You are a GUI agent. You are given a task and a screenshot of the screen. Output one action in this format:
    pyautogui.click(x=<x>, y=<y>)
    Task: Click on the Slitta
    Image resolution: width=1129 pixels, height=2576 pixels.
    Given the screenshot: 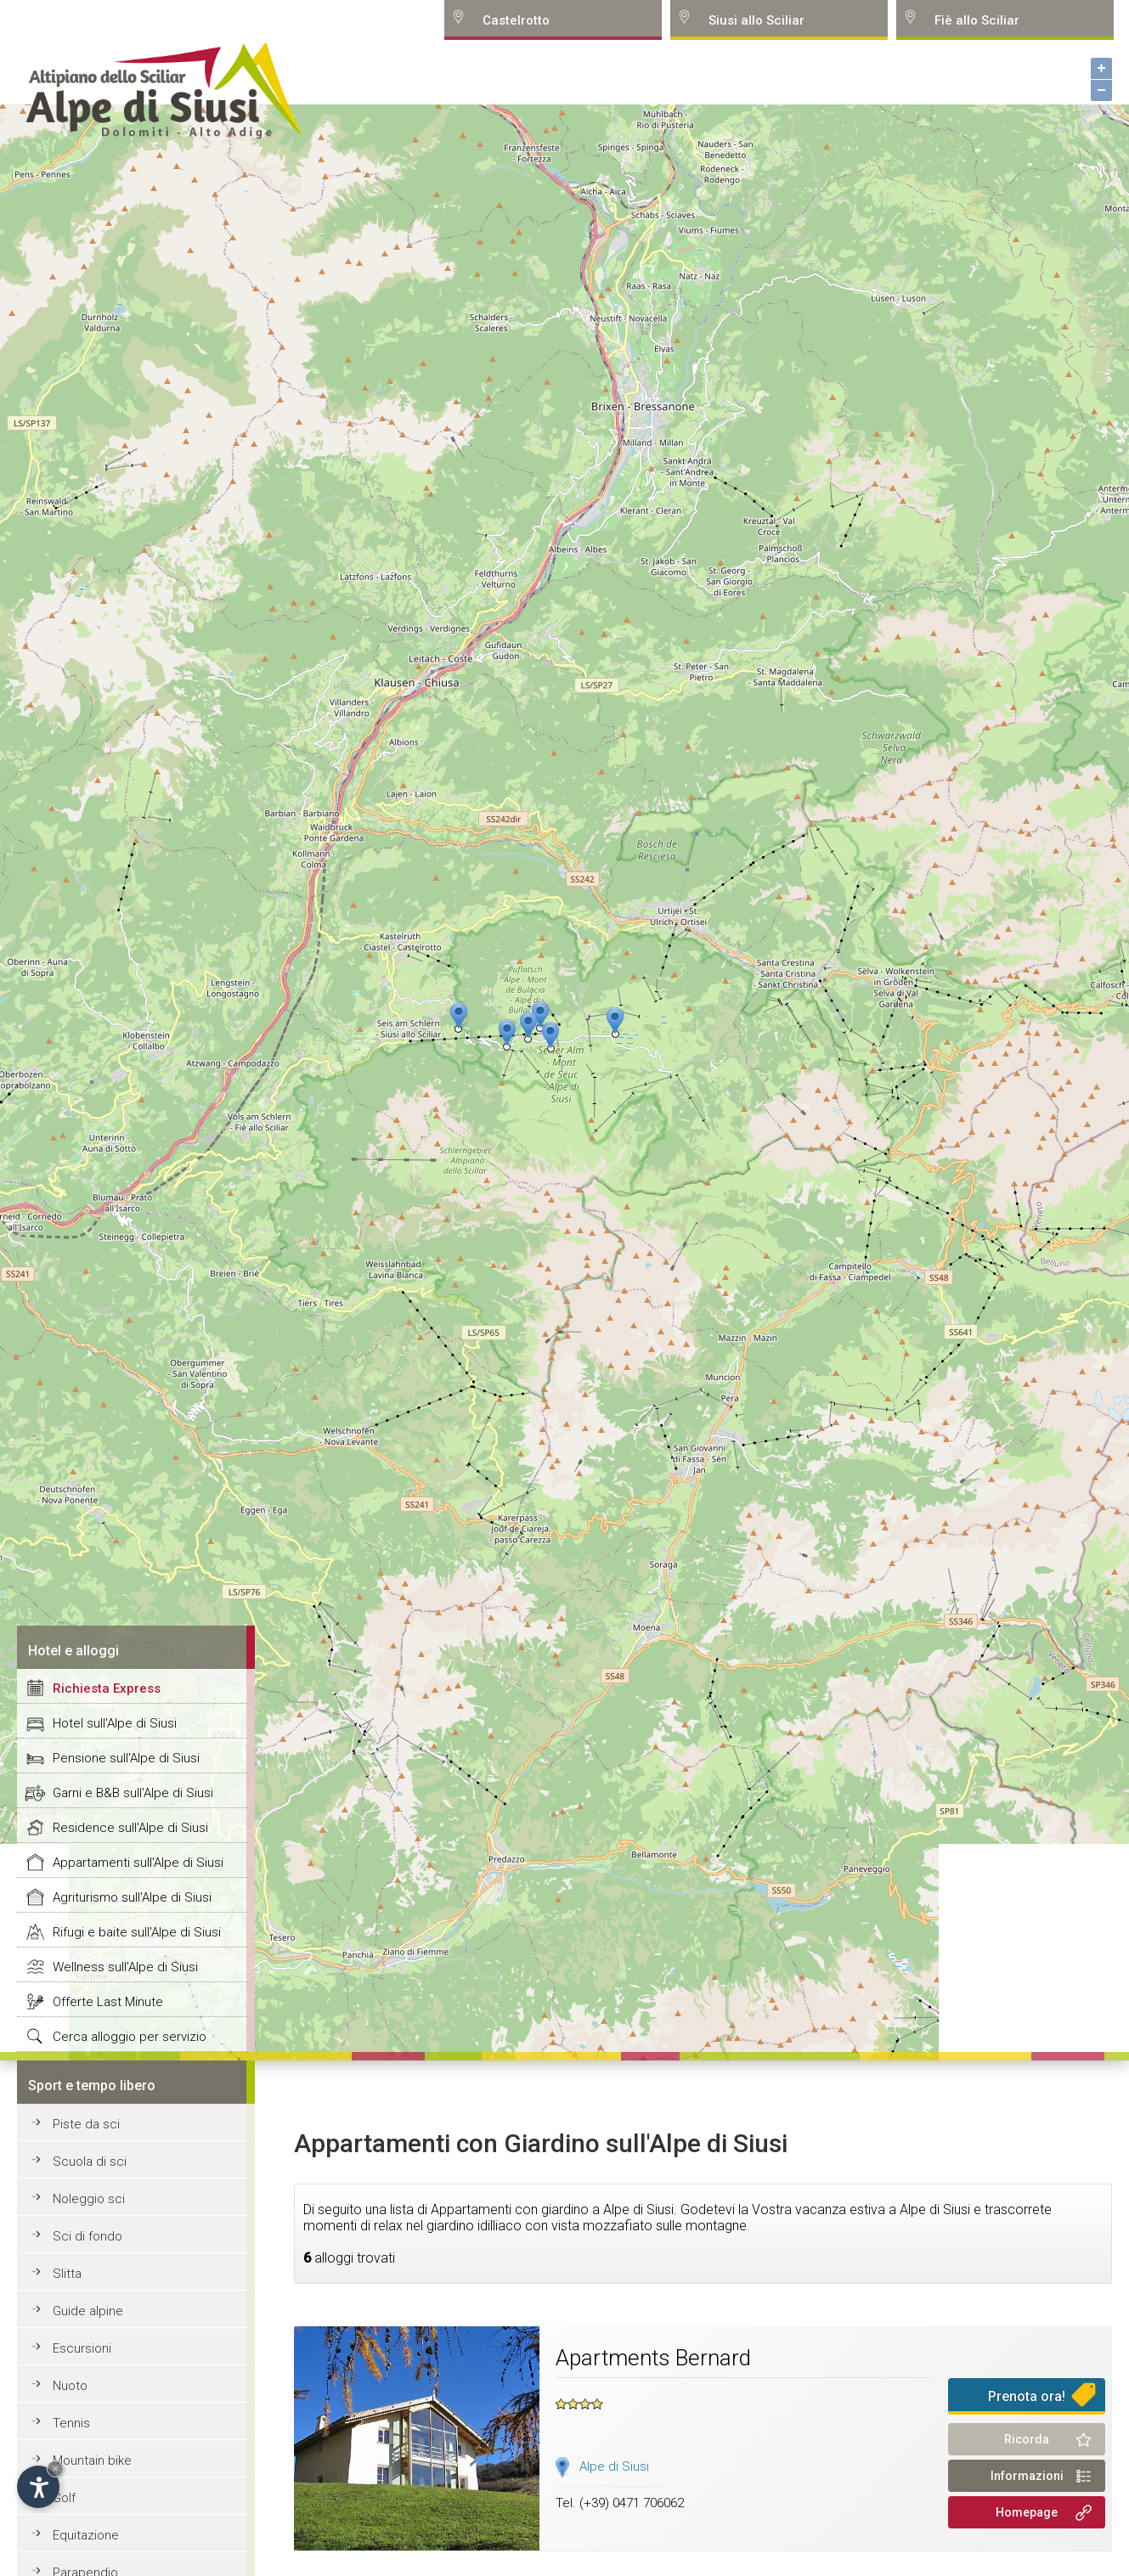 What is the action you would take?
    pyautogui.click(x=67, y=2273)
    